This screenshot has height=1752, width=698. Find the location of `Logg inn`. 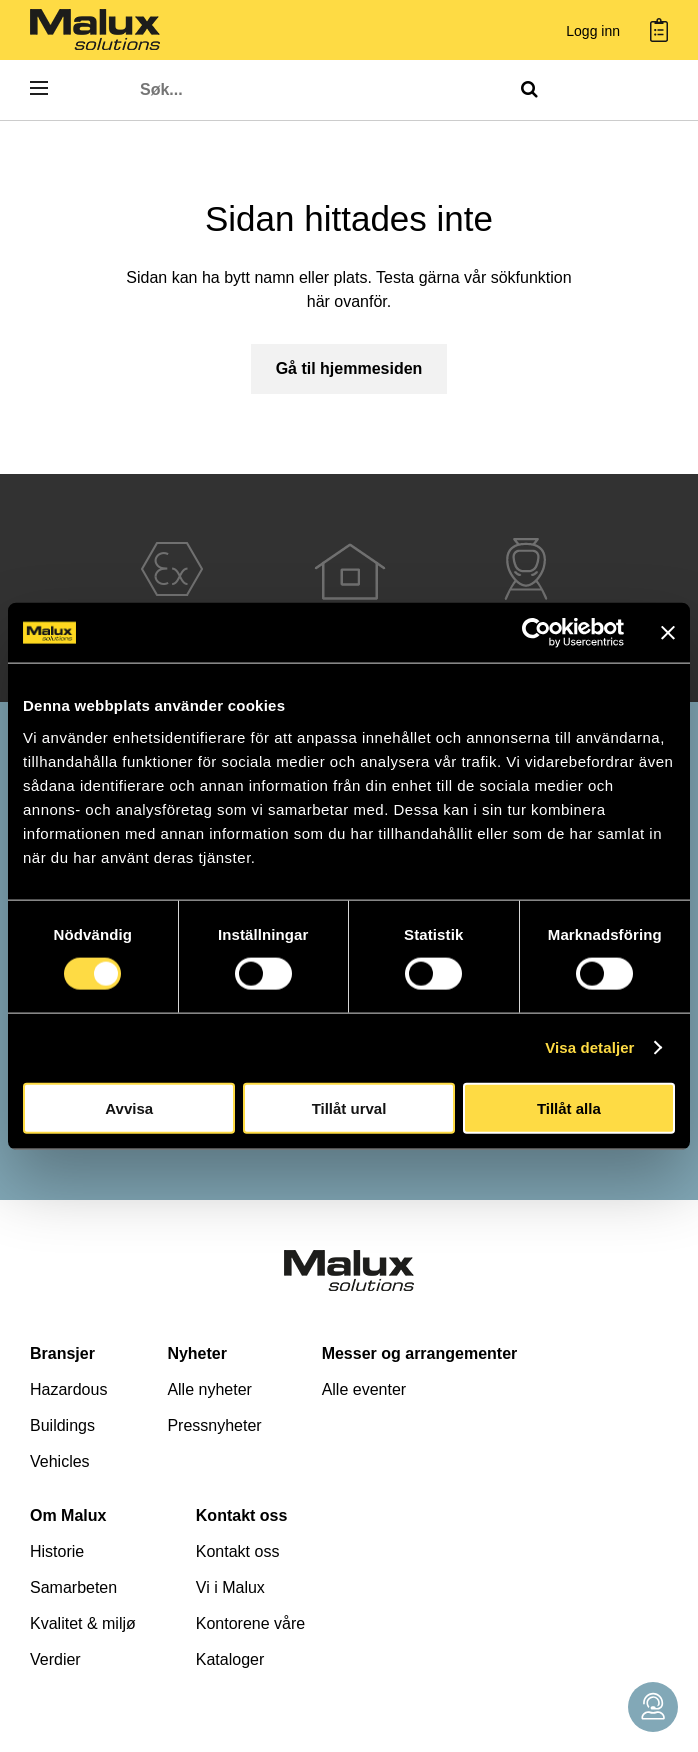

Logg inn is located at coordinates (593, 31).